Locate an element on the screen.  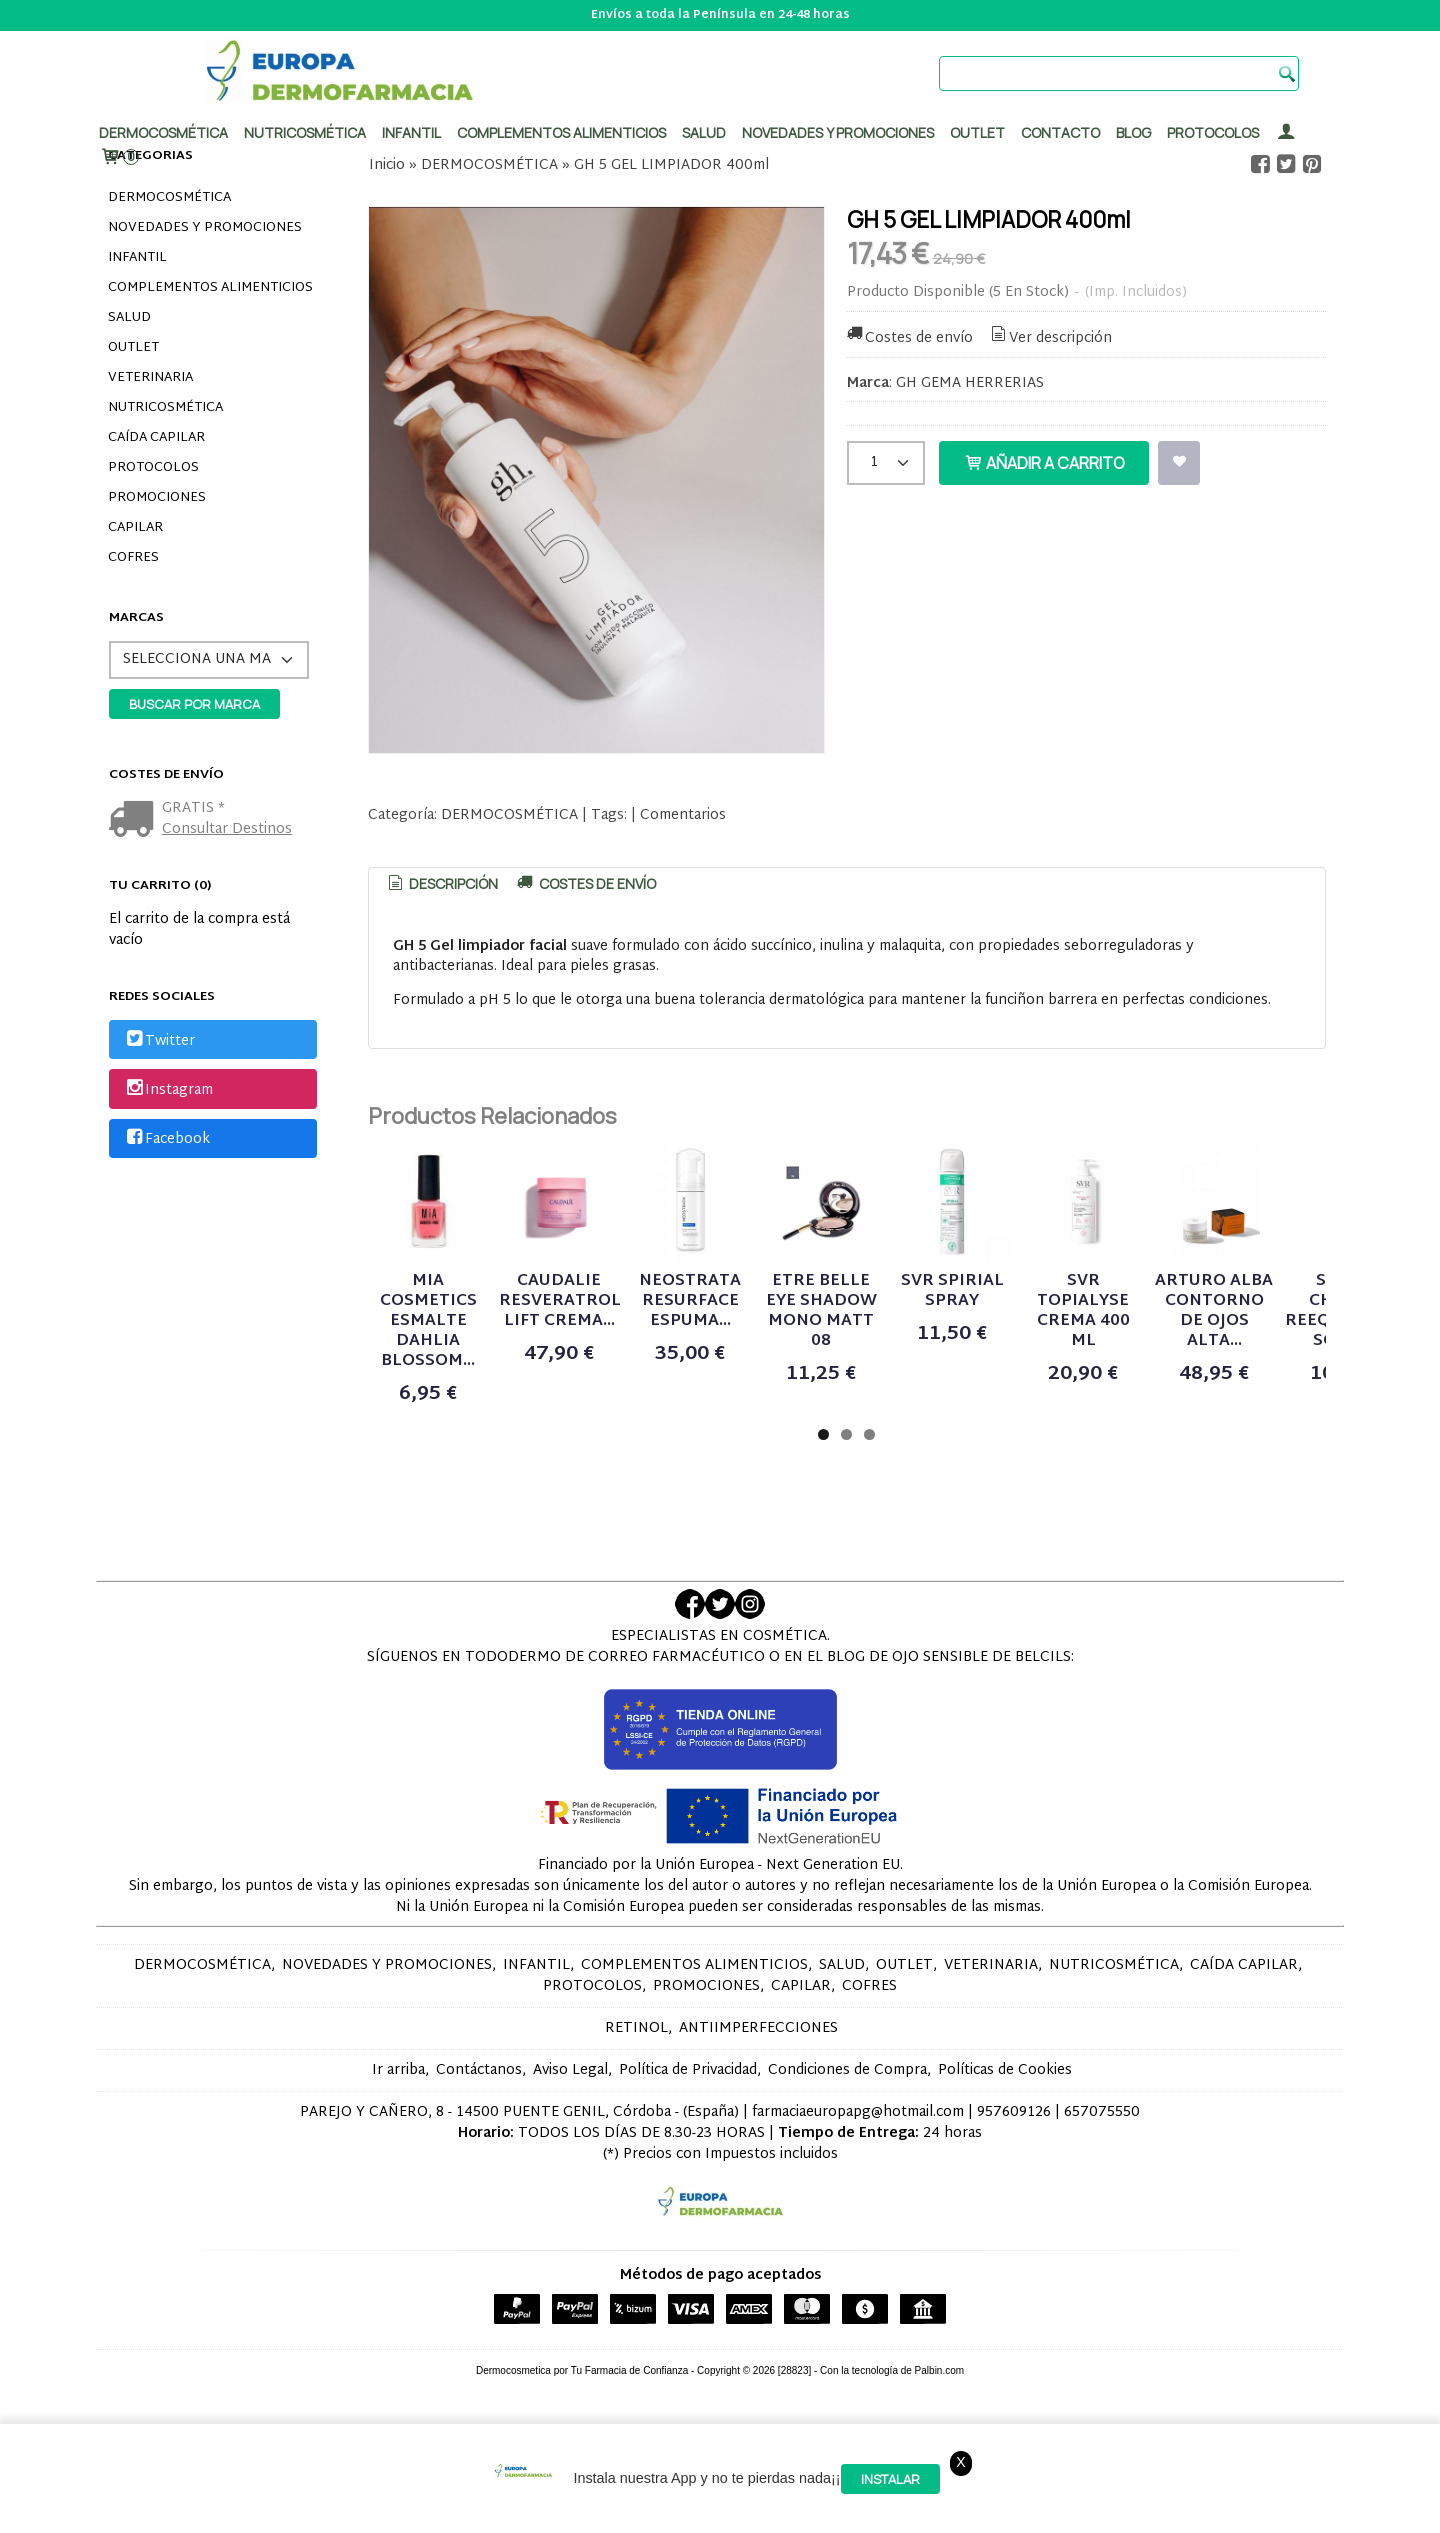
CAUDALIE RESVERATROL LIFT CREMA... is located at coordinates (693, 1380).